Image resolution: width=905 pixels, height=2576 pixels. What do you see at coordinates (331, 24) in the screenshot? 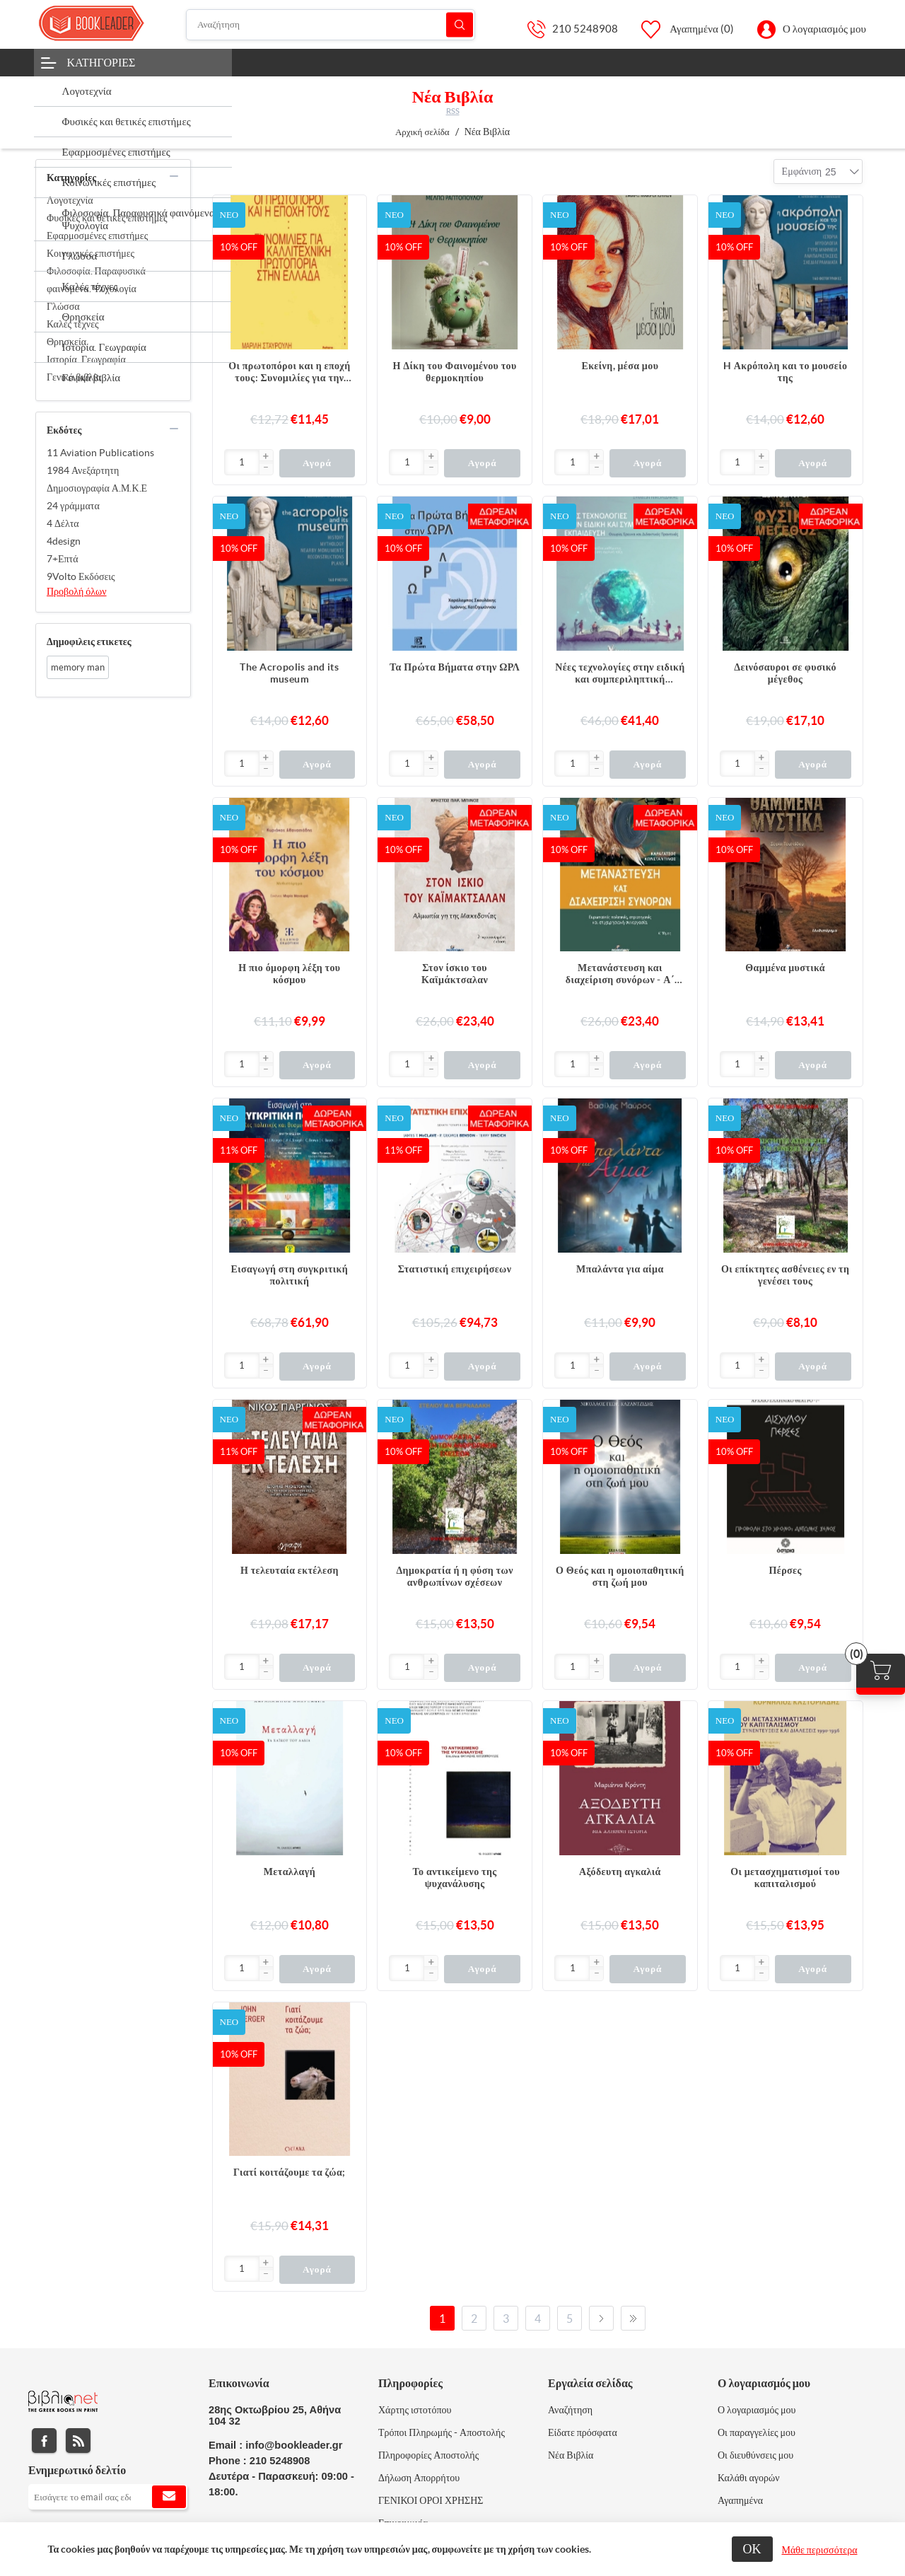
I see `[Αναζήτηση]` at bounding box center [331, 24].